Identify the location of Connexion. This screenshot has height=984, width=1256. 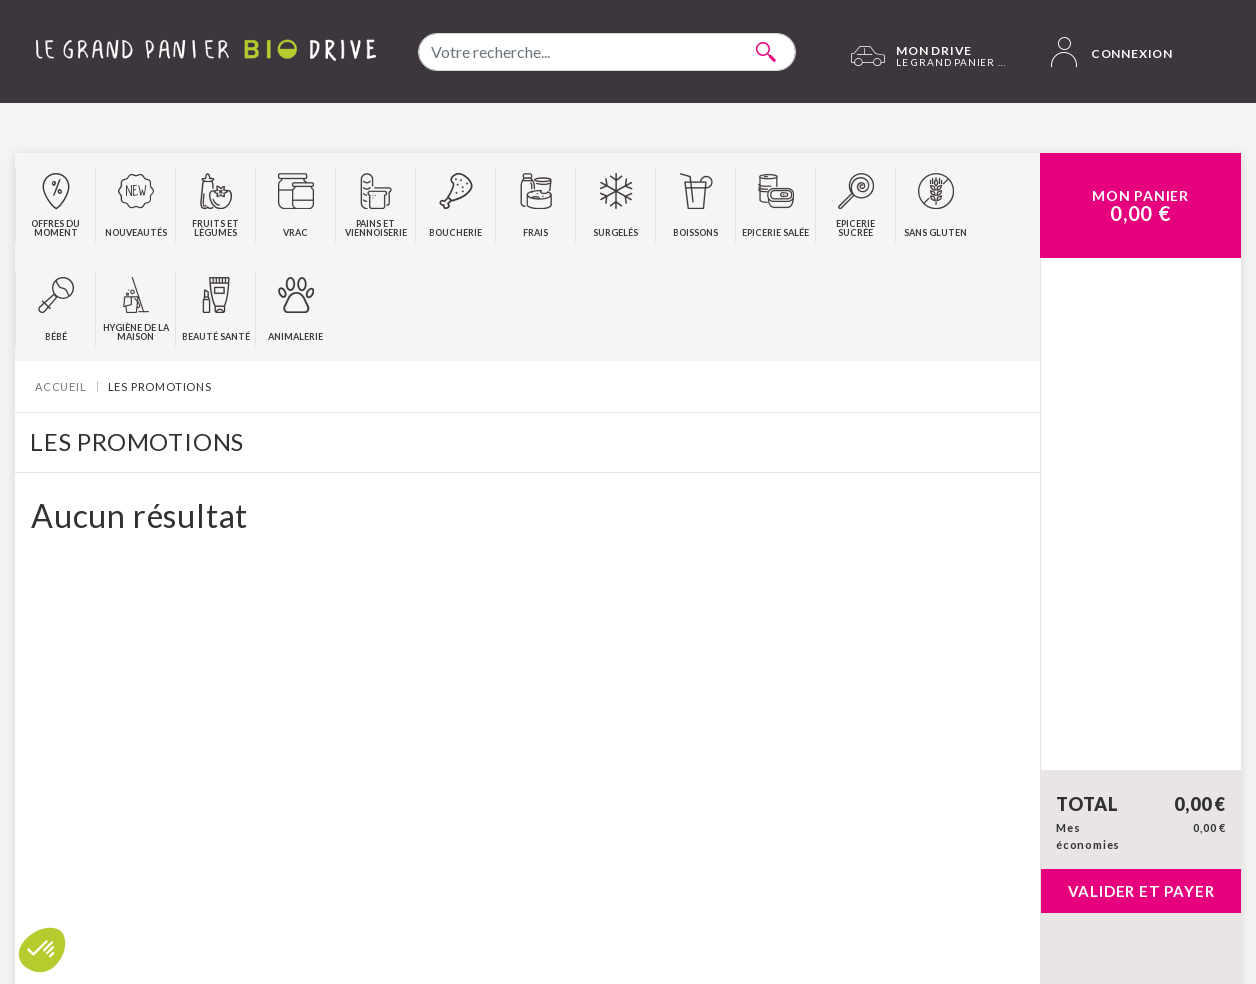
(1112, 52).